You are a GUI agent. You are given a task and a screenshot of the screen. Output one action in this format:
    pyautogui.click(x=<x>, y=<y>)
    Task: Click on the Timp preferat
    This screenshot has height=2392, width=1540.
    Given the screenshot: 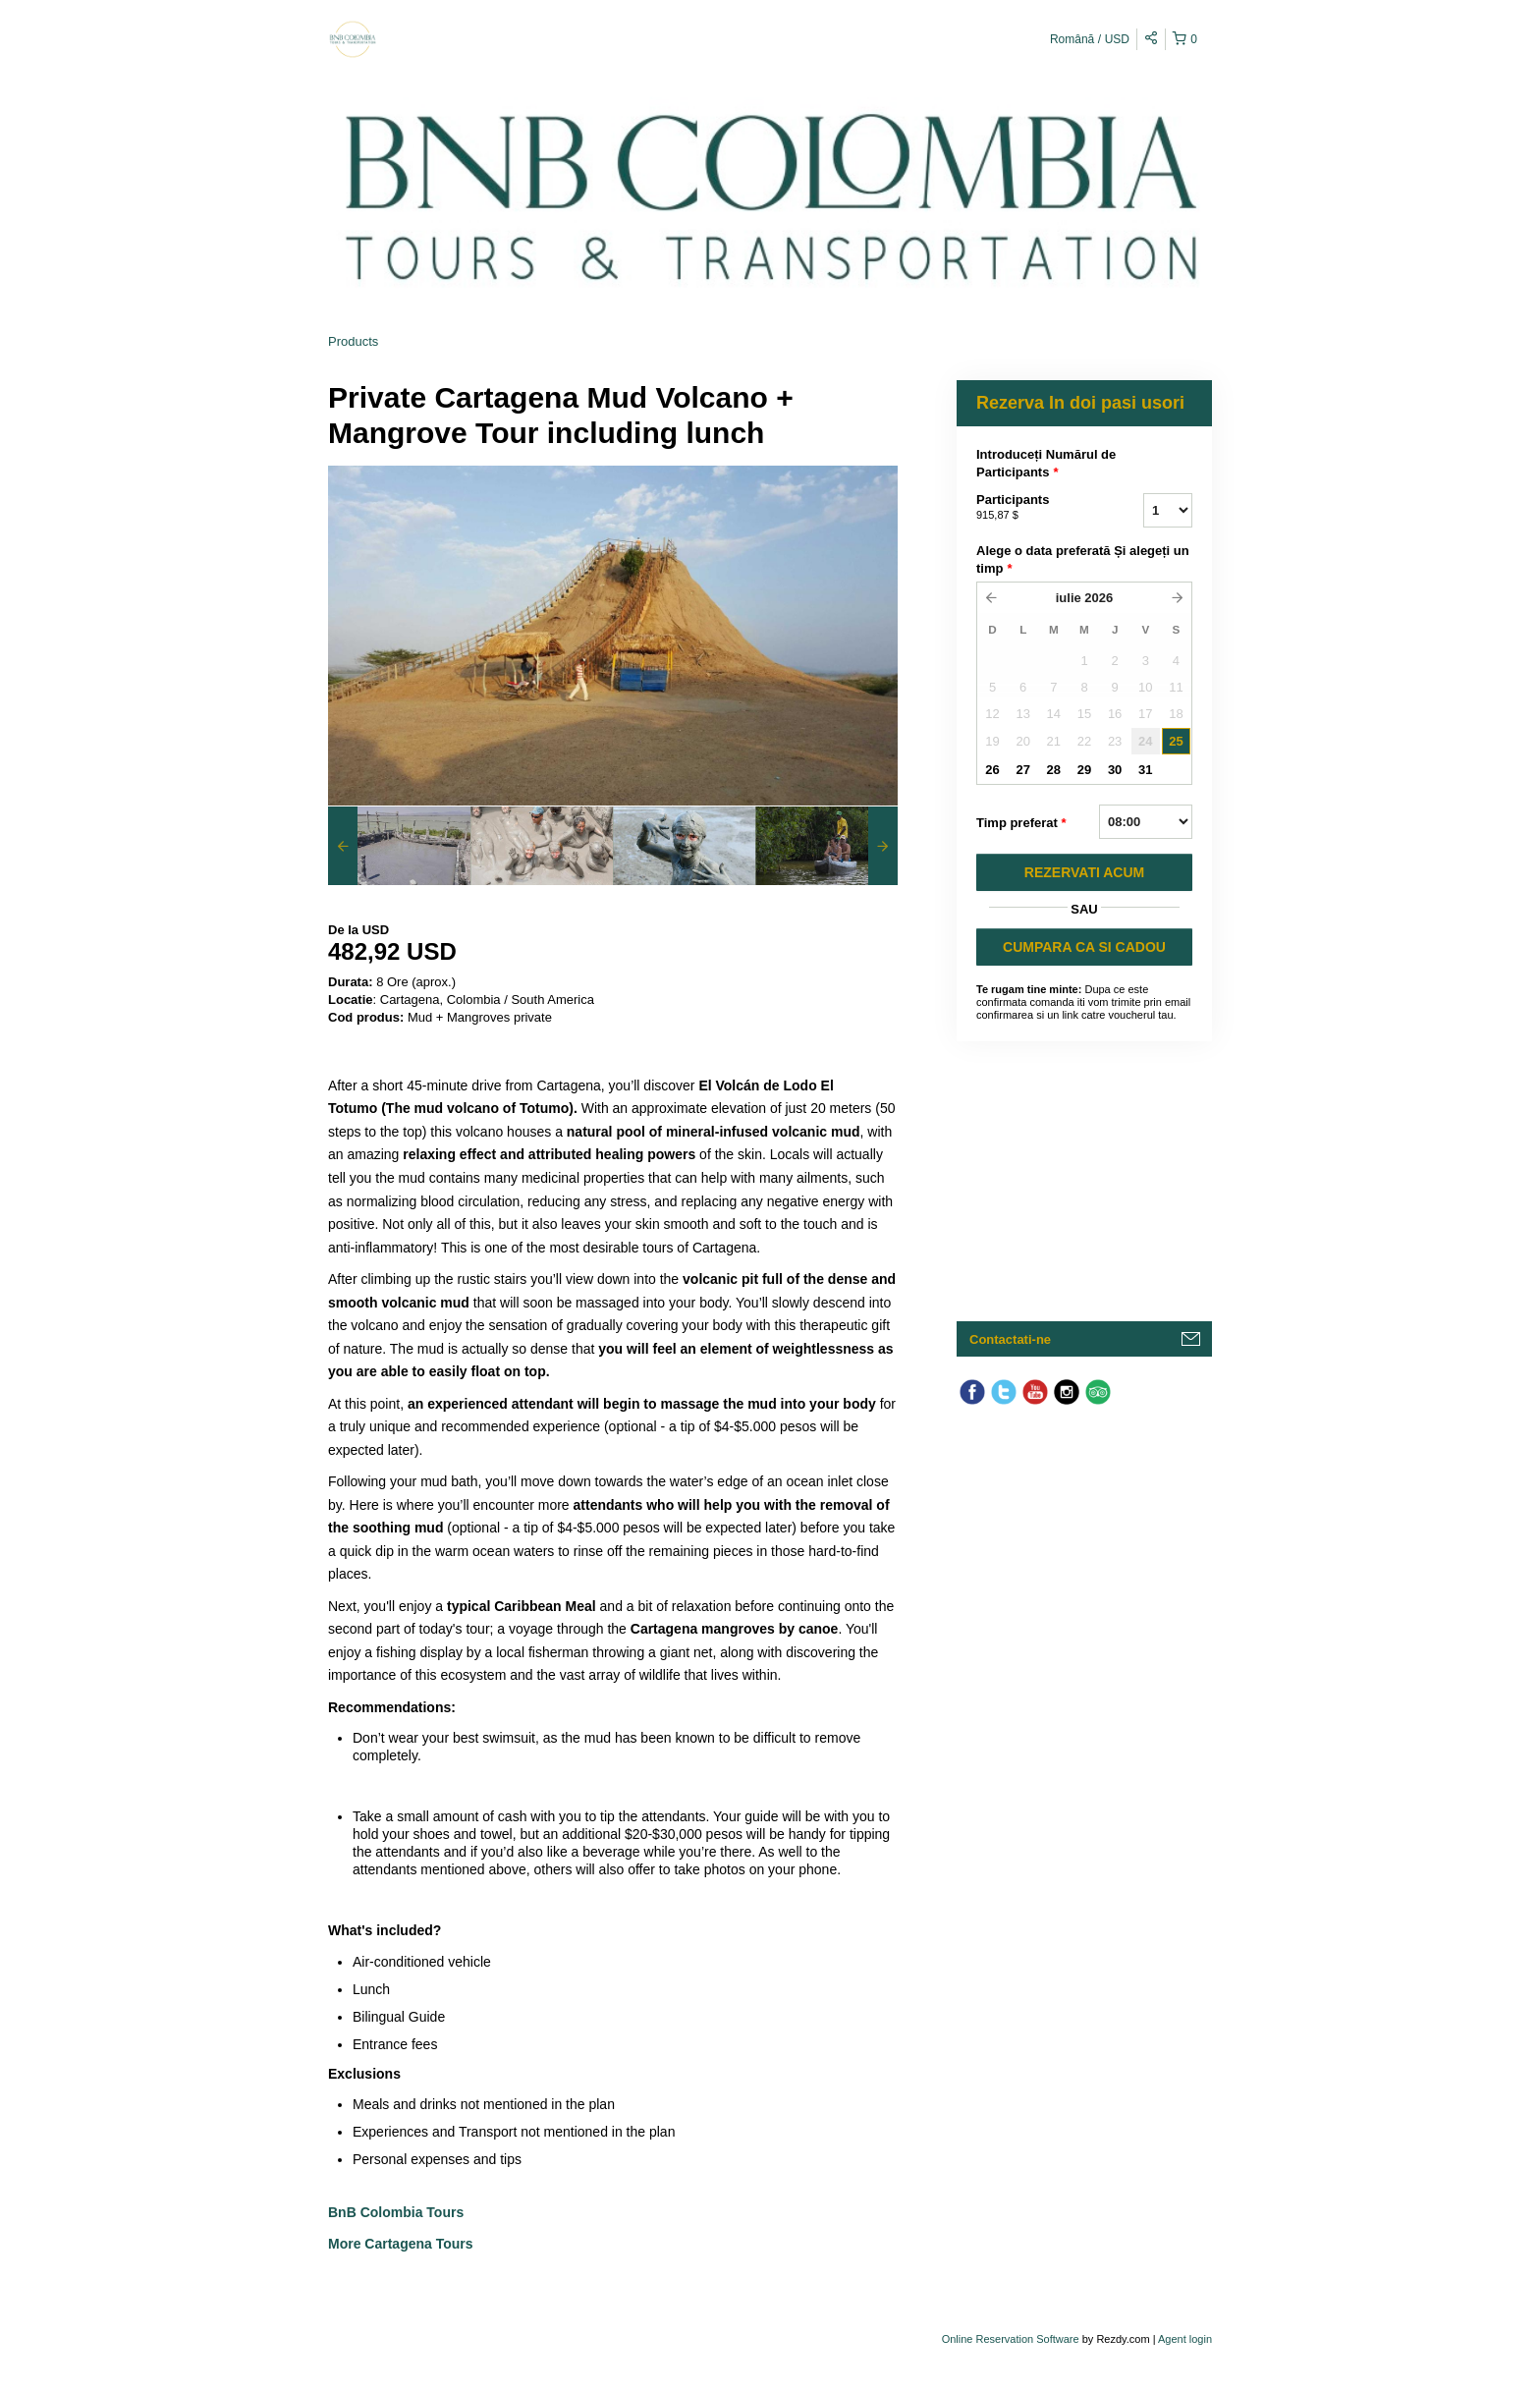 What is the action you would take?
    pyautogui.click(x=1021, y=823)
    